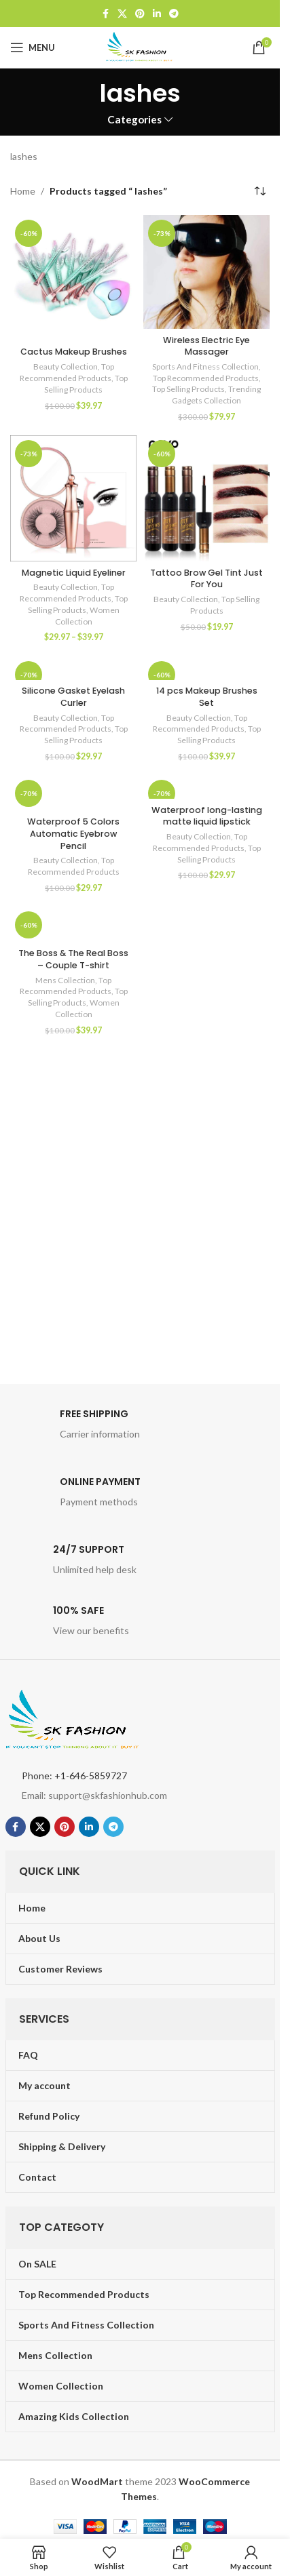  What do you see at coordinates (73, 697) in the screenshot?
I see `Silicone Gasket Eyelash Curler` at bounding box center [73, 697].